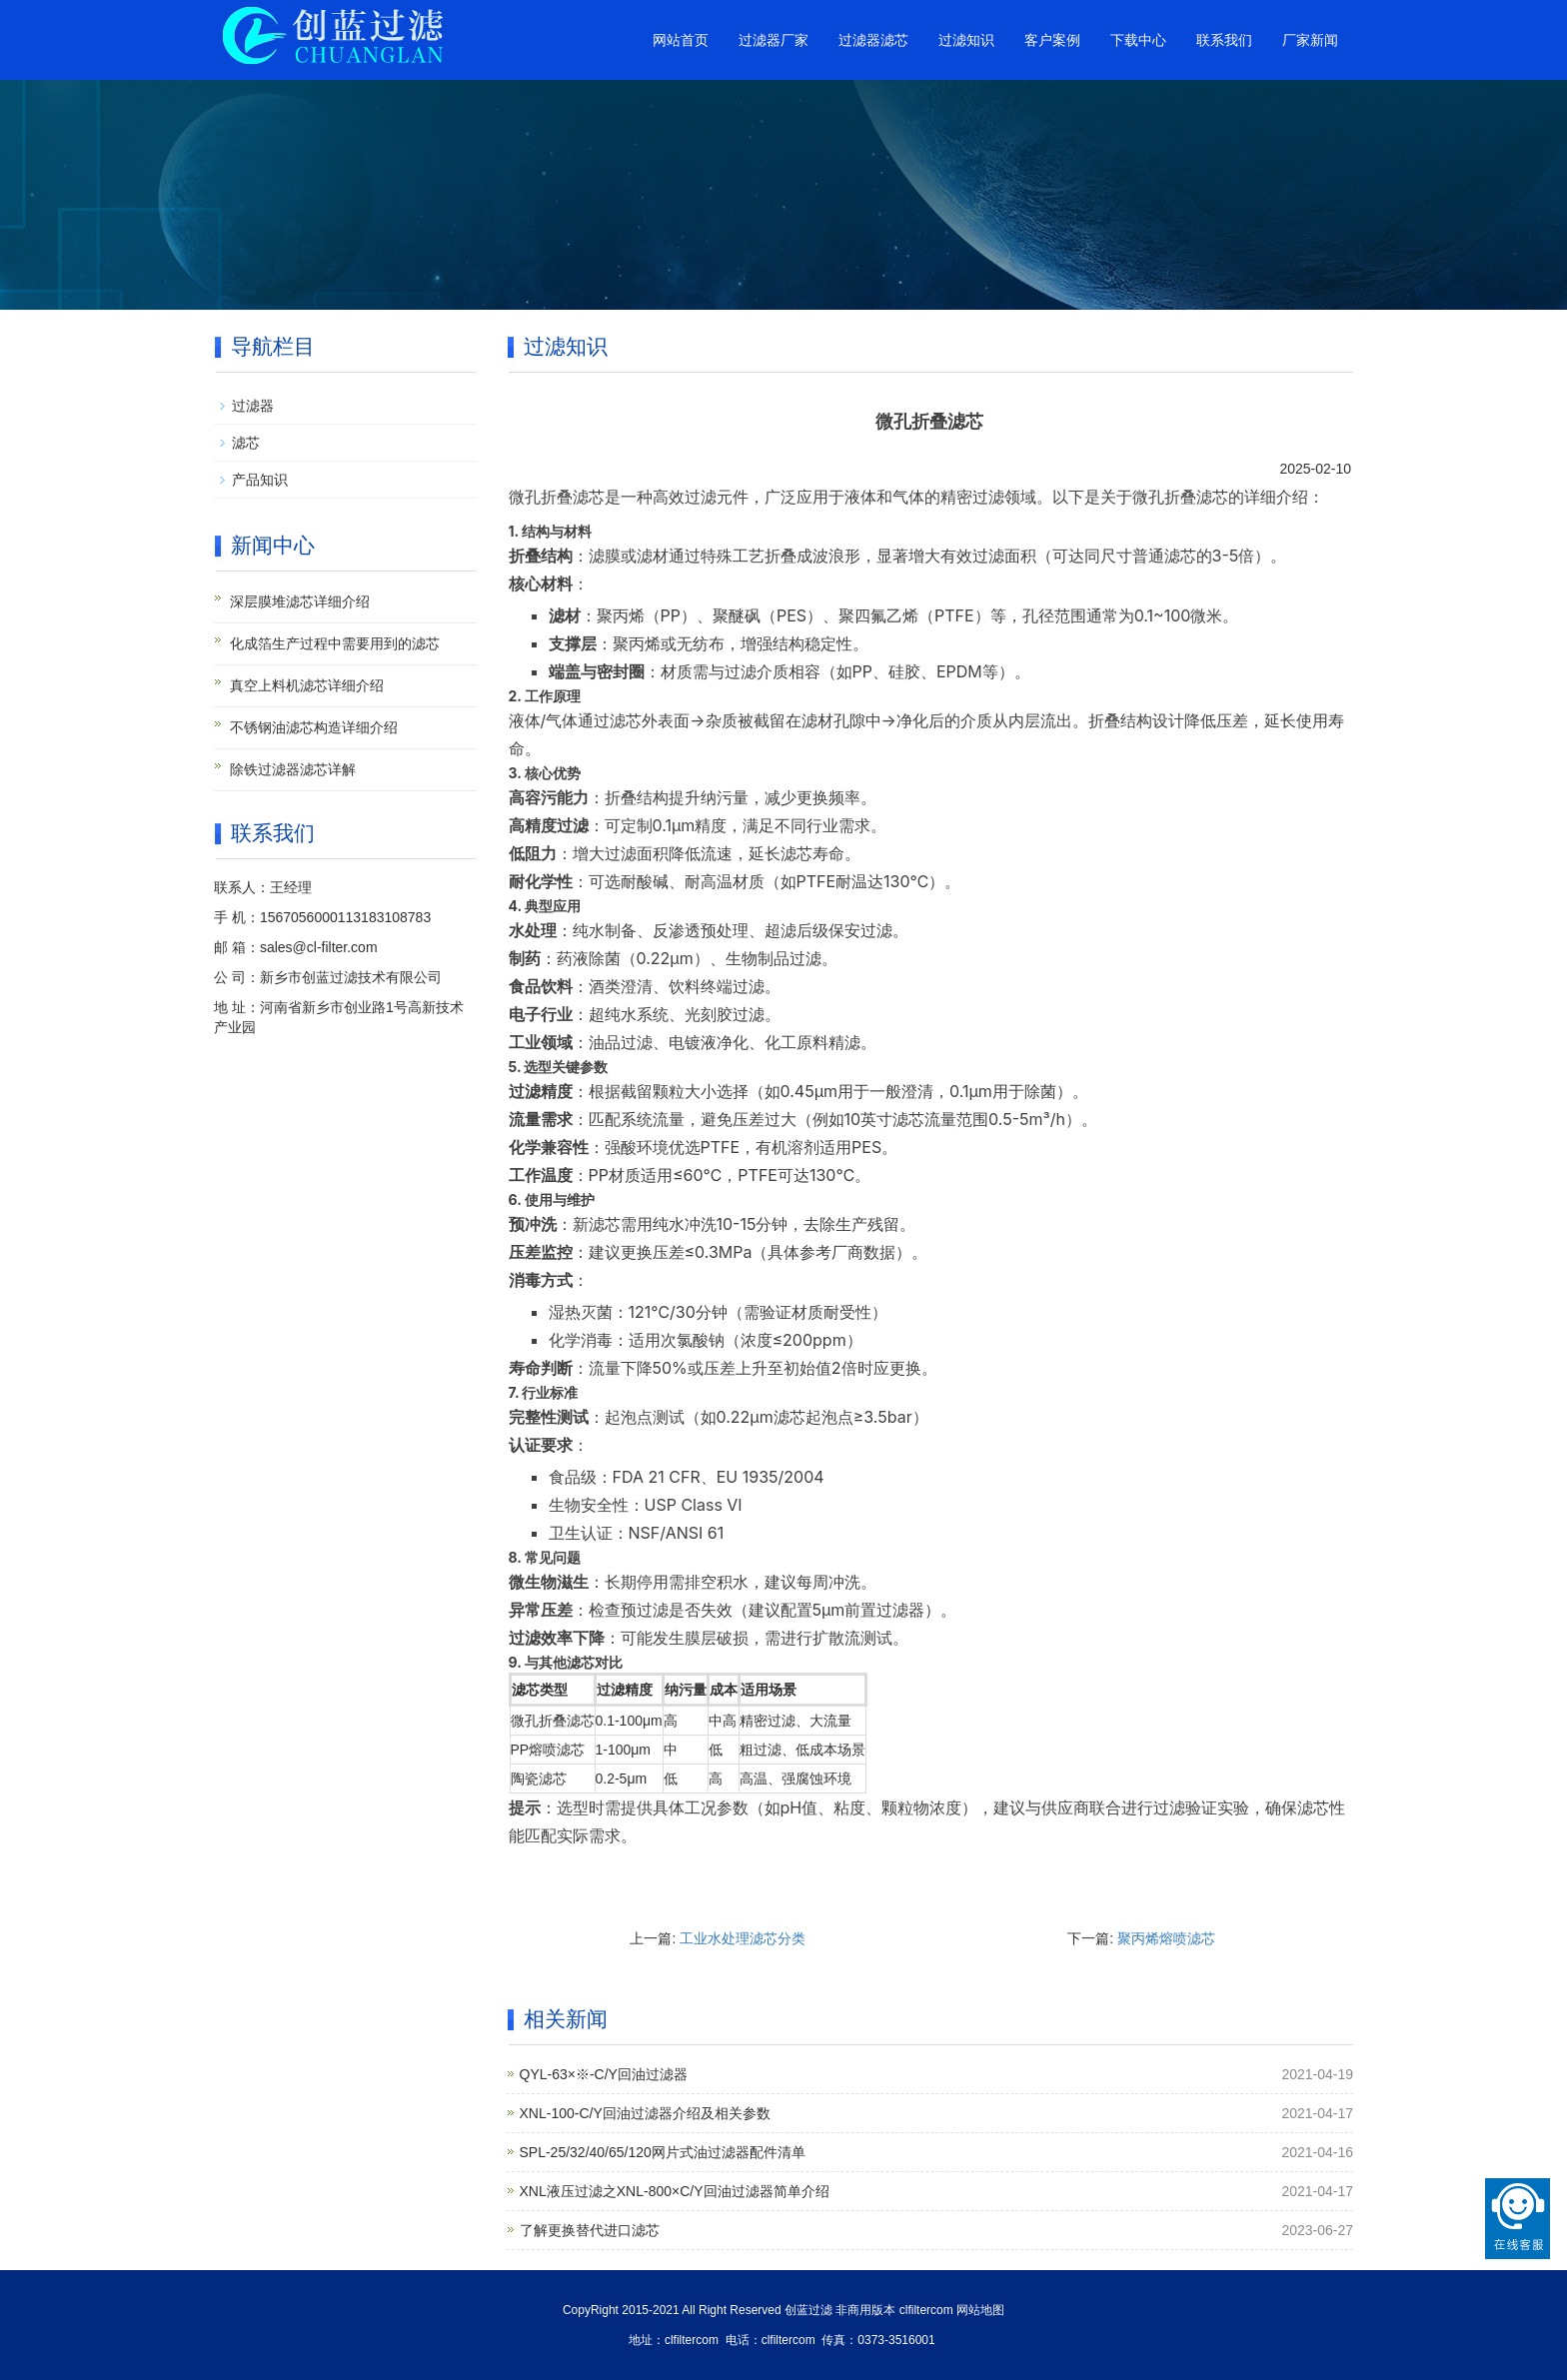 The image size is (1567, 2380). Describe the element at coordinates (926, 2310) in the screenshot. I see `clfiltercom` at that location.